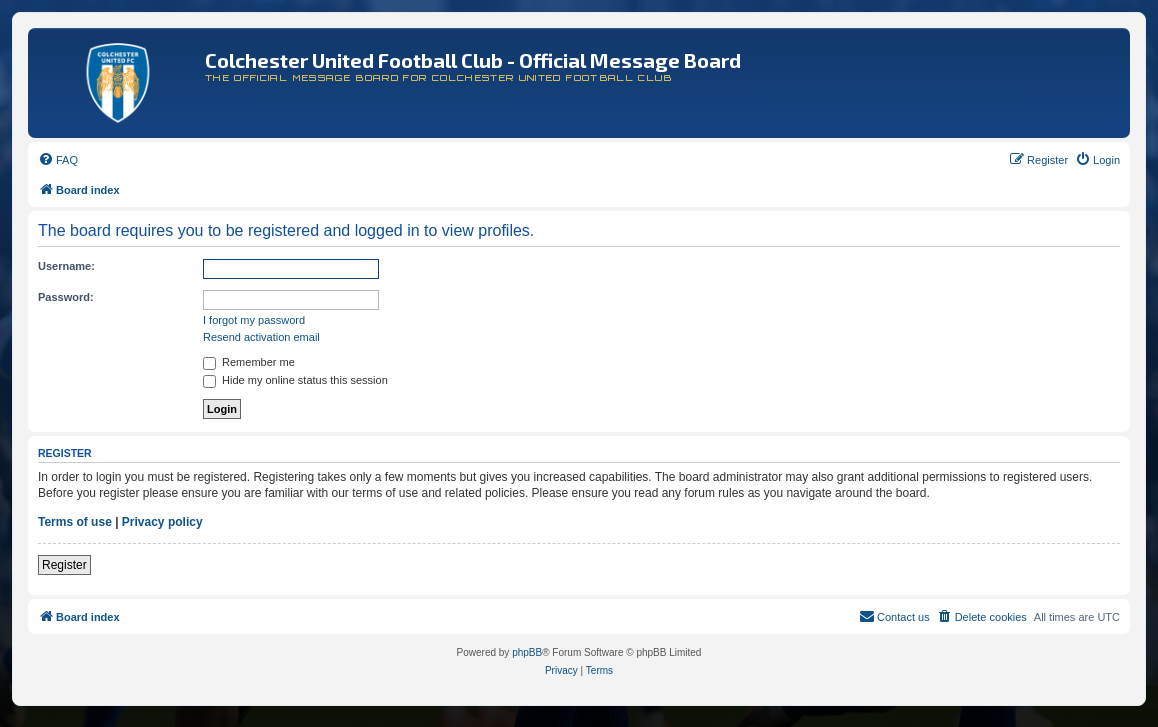 This screenshot has height=727, width=1158. Describe the element at coordinates (66, 297) in the screenshot. I see `Password:` at that location.